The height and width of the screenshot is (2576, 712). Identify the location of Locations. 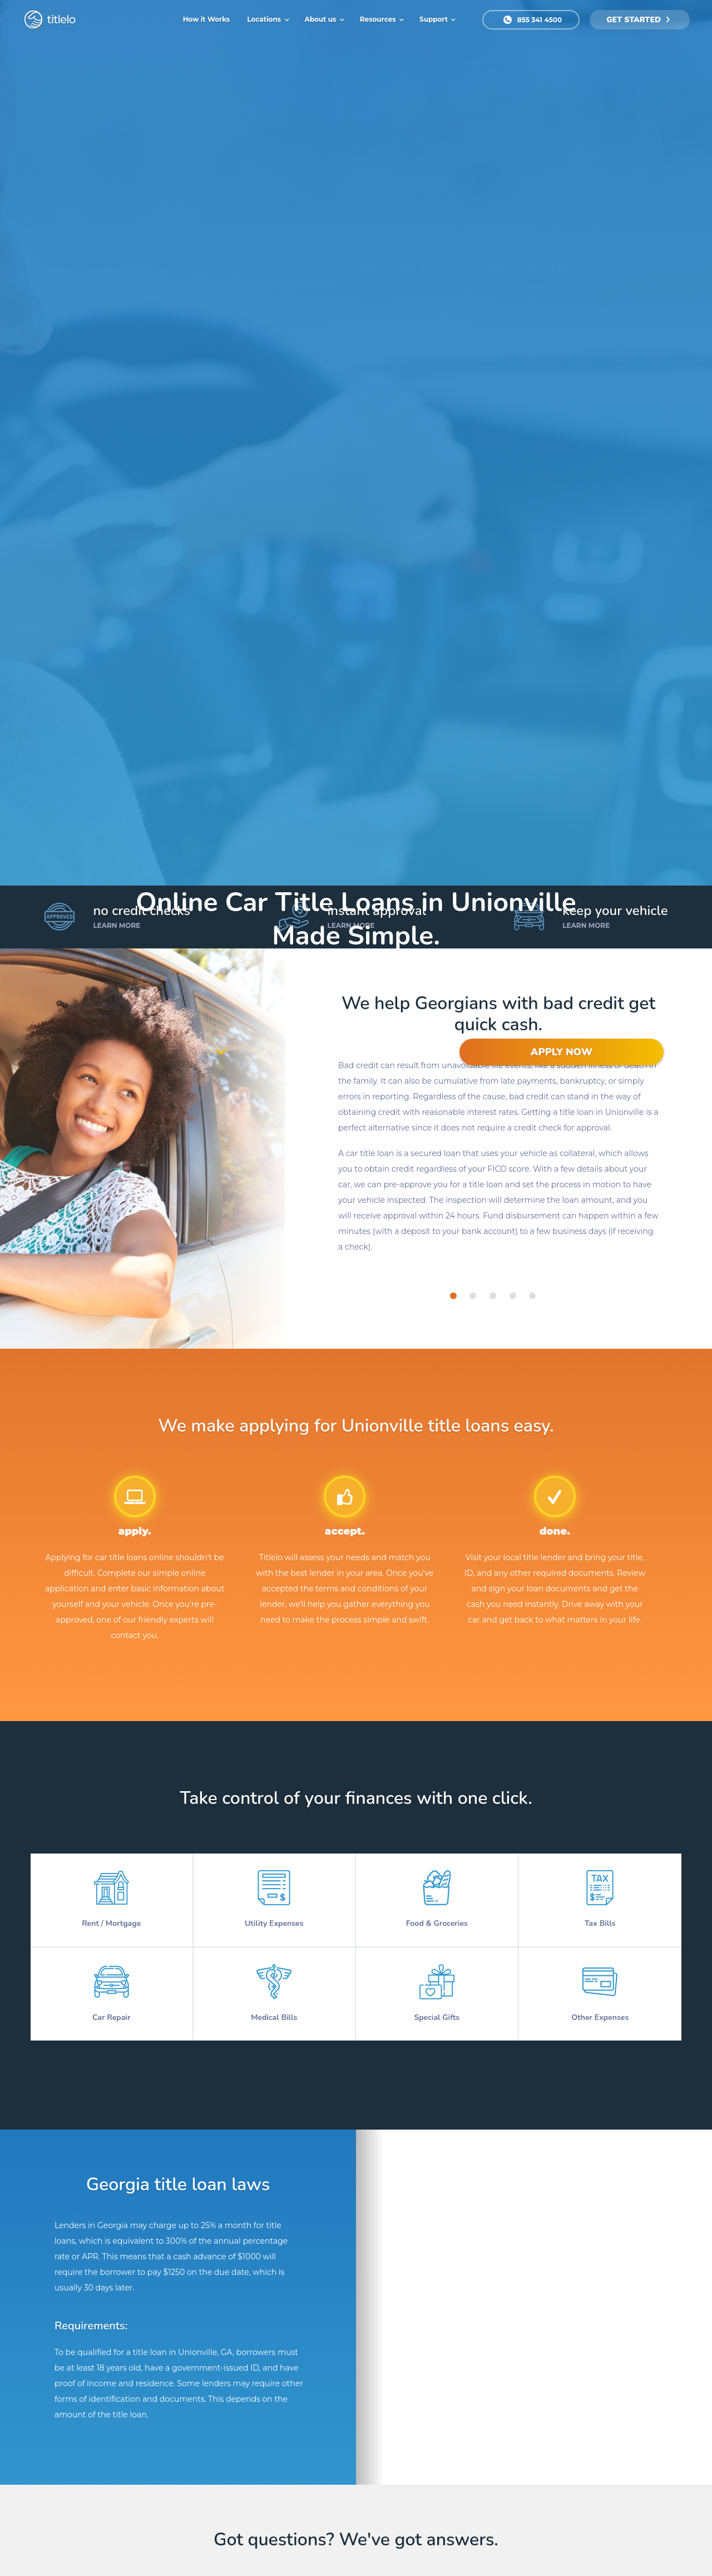
(265, 19).